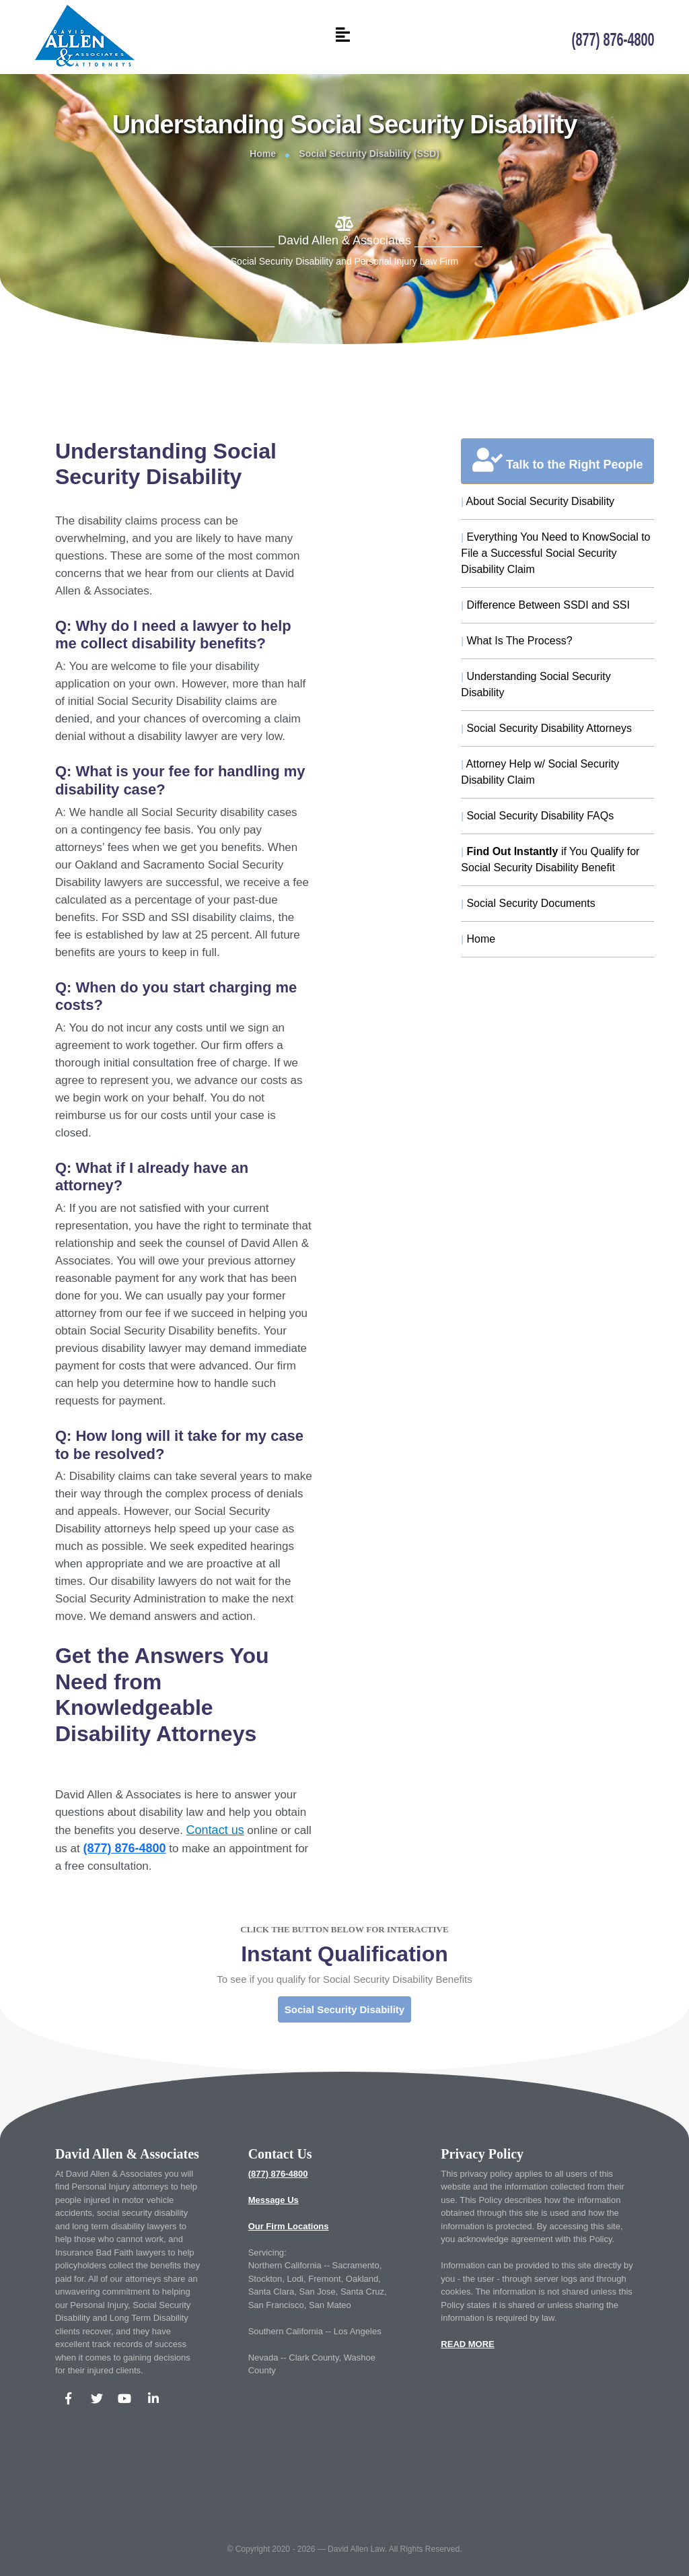  What do you see at coordinates (557, 460) in the screenshot?
I see `Talk to the Right People` at bounding box center [557, 460].